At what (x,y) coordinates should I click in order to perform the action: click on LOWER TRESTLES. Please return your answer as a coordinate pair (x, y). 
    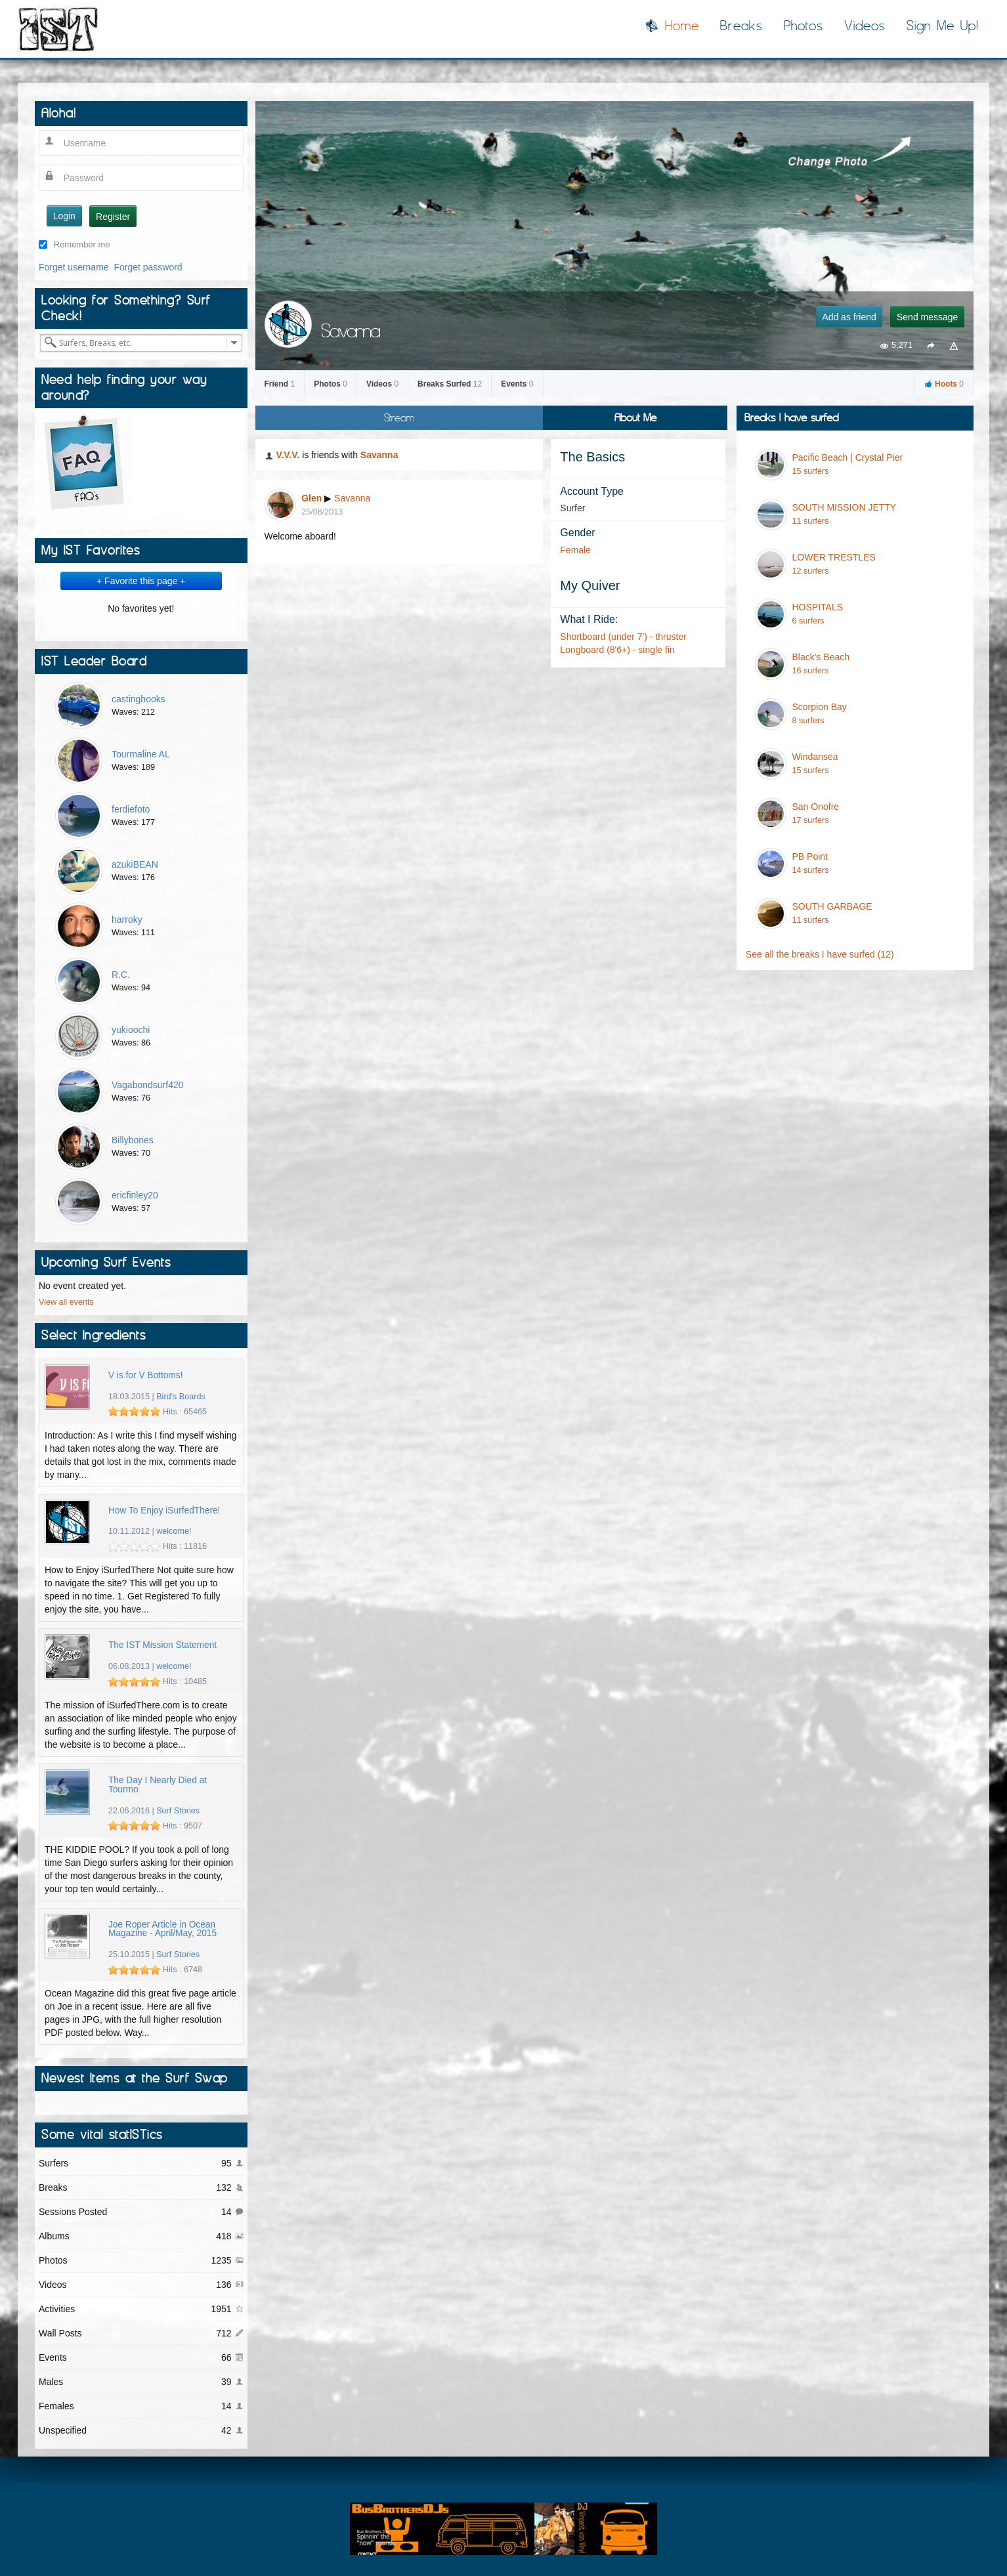
    Looking at the image, I should click on (834, 557).